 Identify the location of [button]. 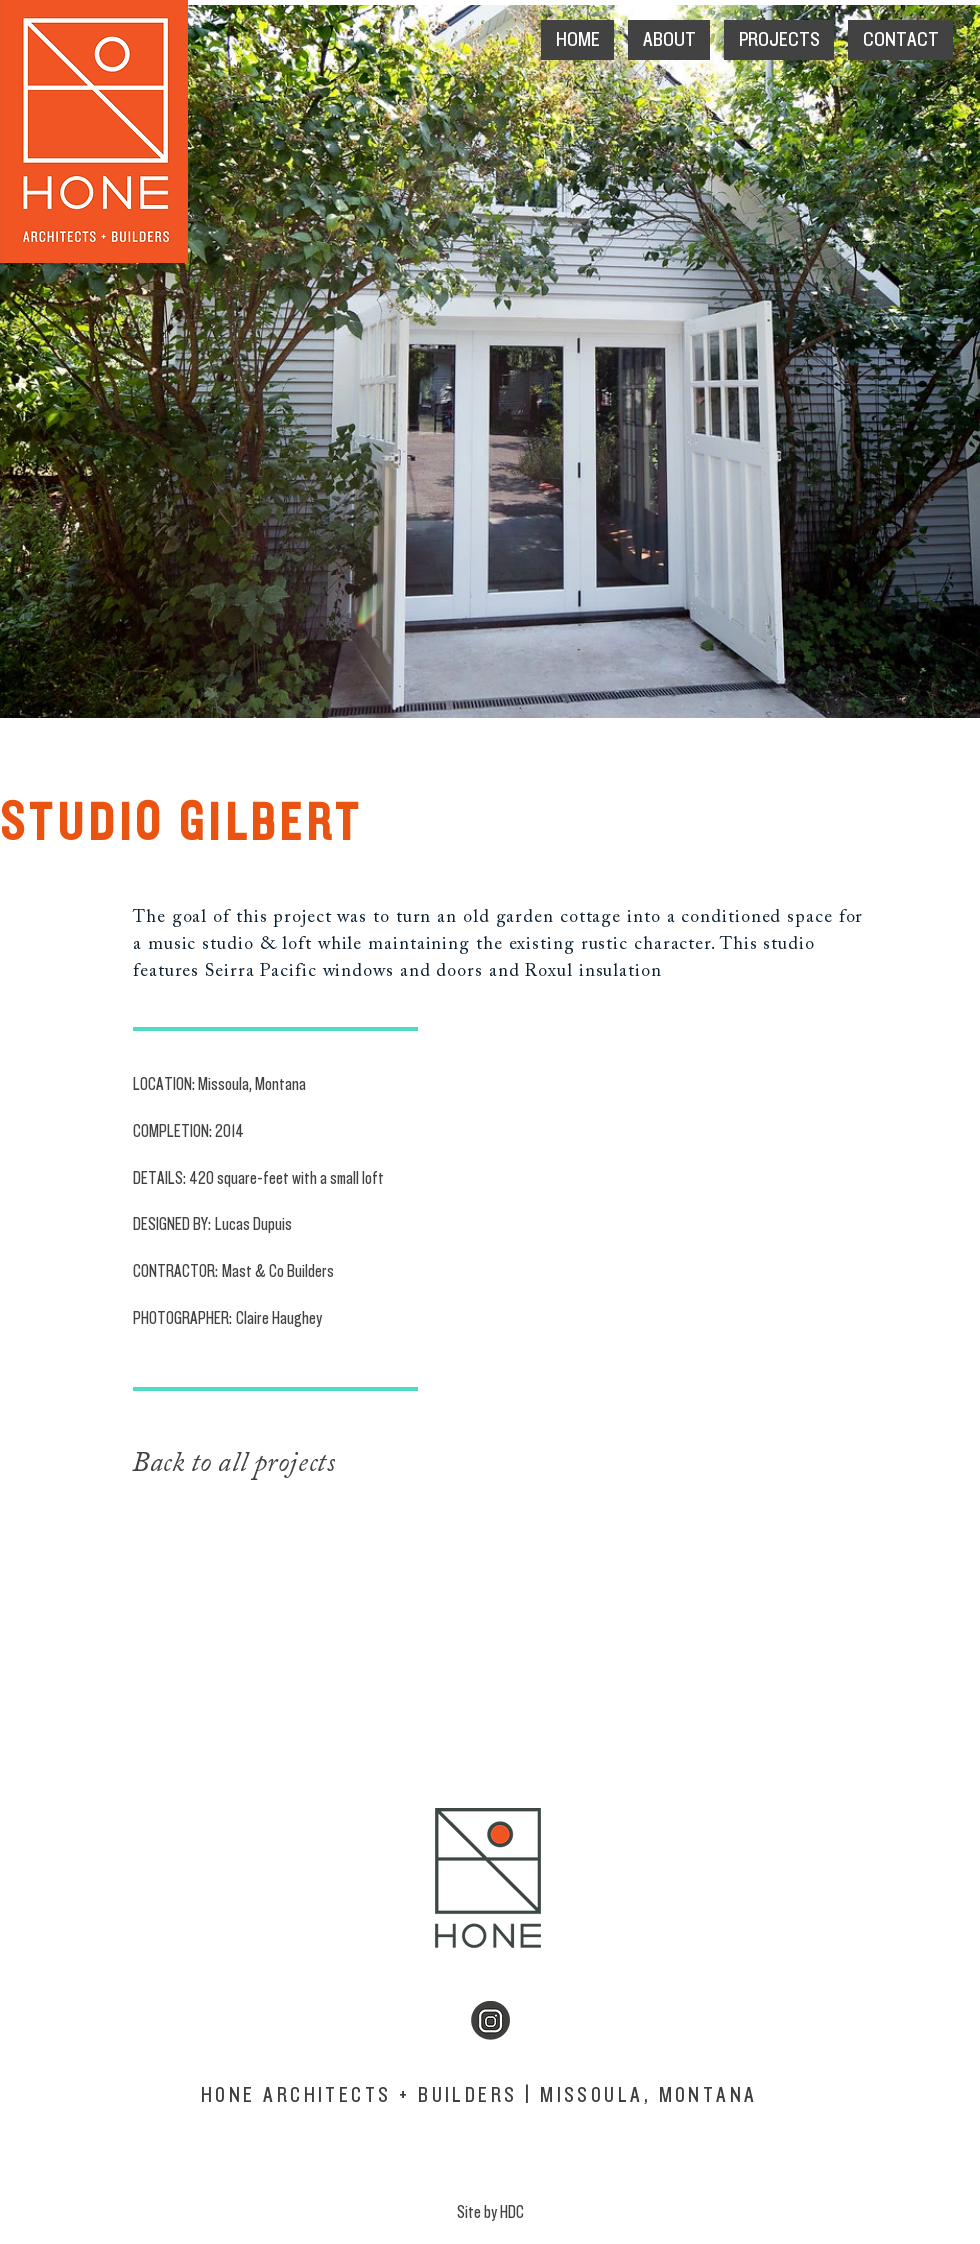
(669, 40).